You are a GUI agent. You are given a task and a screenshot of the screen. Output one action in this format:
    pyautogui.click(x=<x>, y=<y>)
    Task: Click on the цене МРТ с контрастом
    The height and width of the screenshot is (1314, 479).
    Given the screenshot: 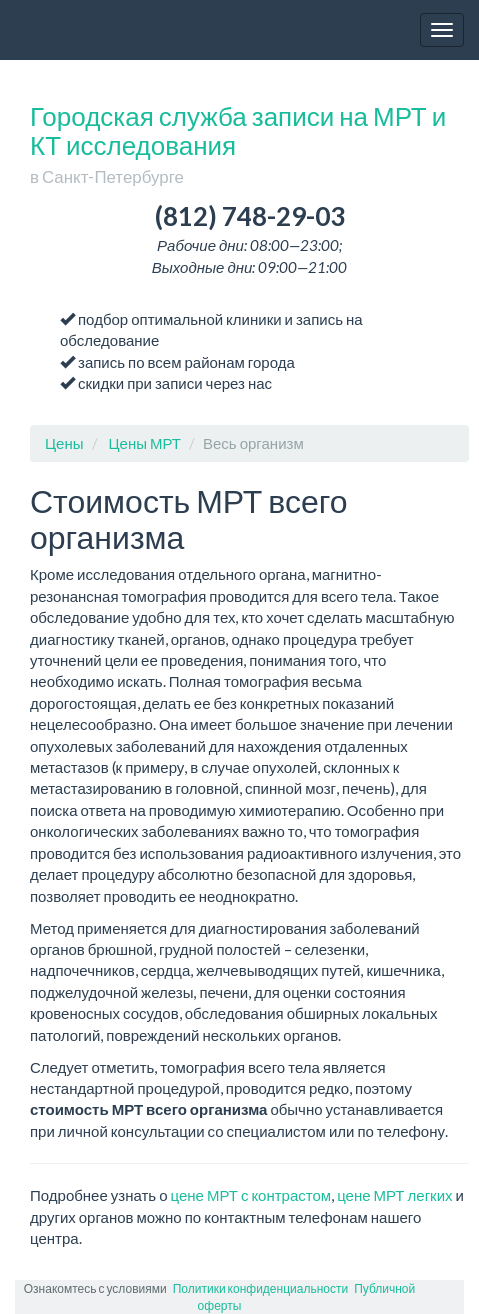 What is the action you would take?
    pyautogui.click(x=251, y=1195)
    